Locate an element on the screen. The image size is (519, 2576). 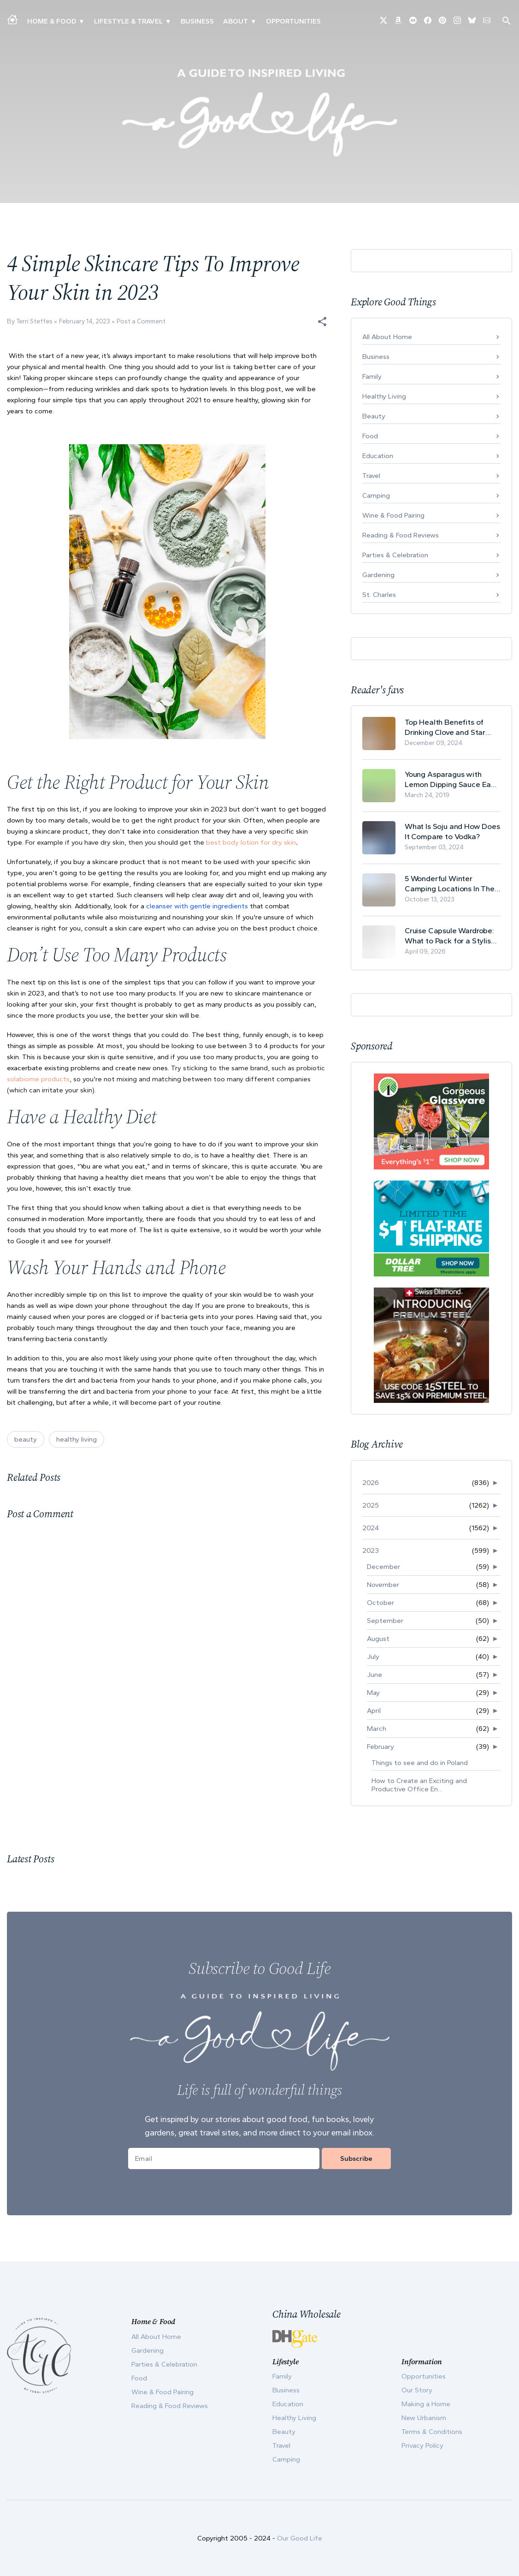
Beauty is located at coordinates (373, 416).